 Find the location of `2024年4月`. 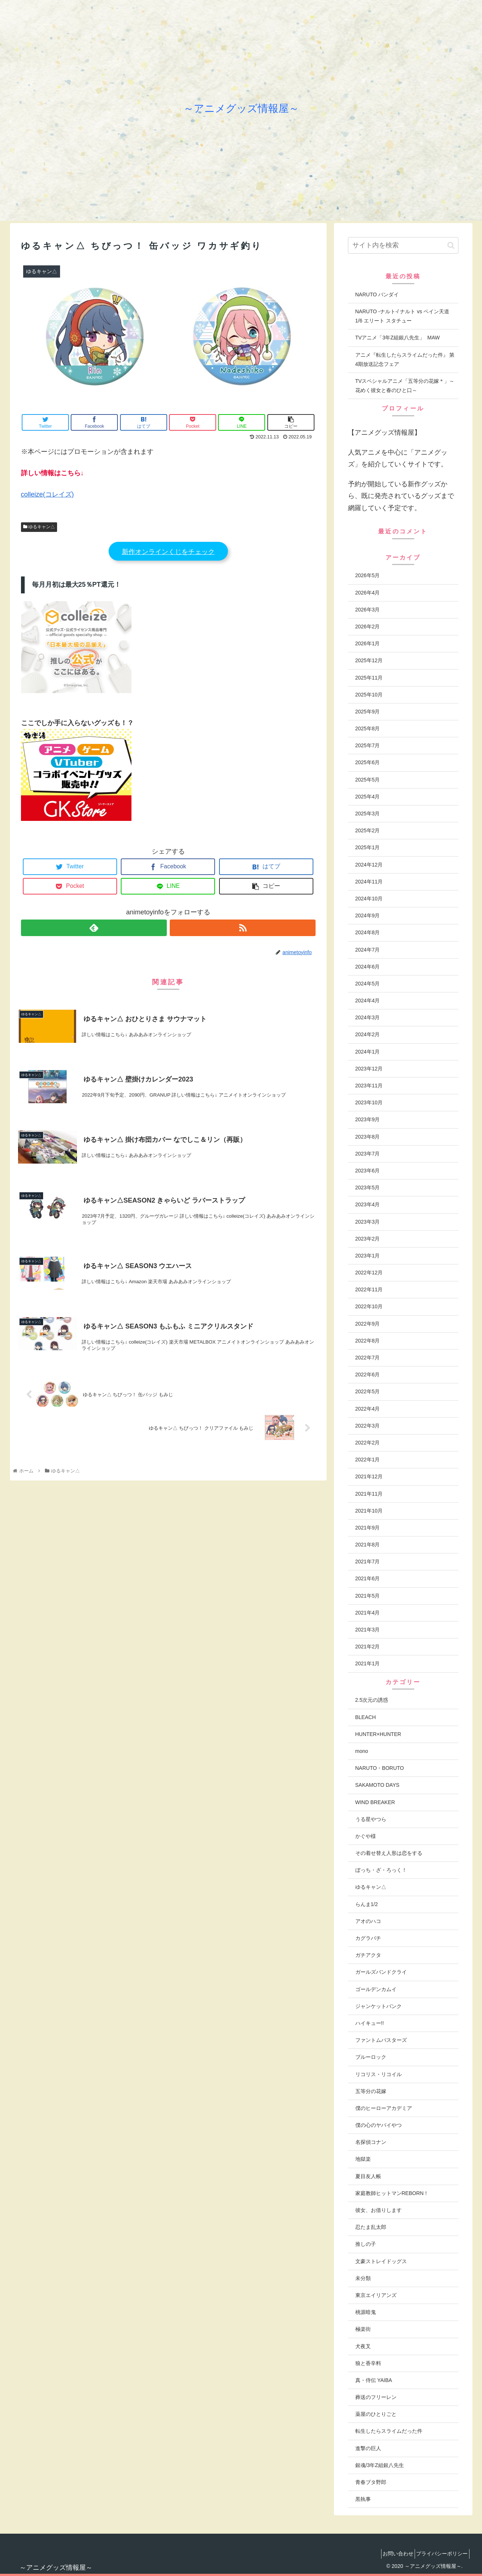

2024年4月 is located at coordinates (367, 1000).